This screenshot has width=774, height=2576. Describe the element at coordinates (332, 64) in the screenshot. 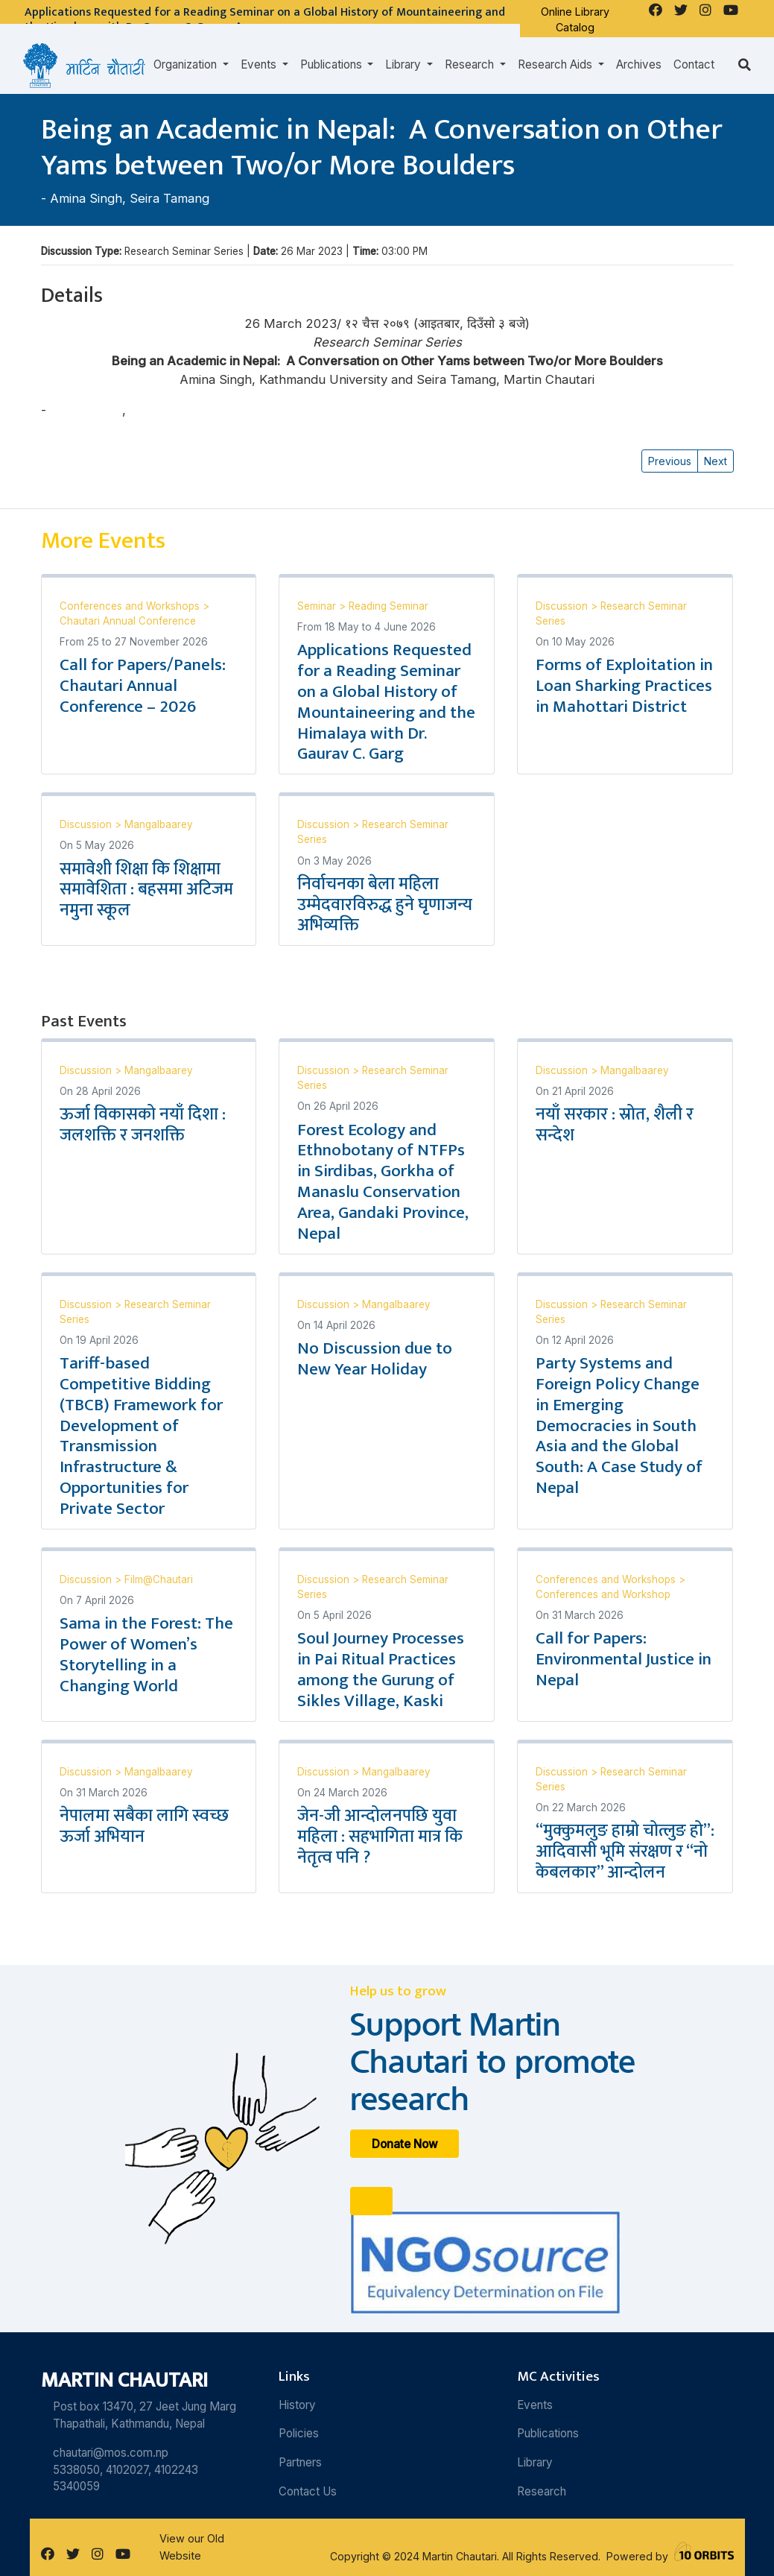

I see `Publications [button]` at that location.